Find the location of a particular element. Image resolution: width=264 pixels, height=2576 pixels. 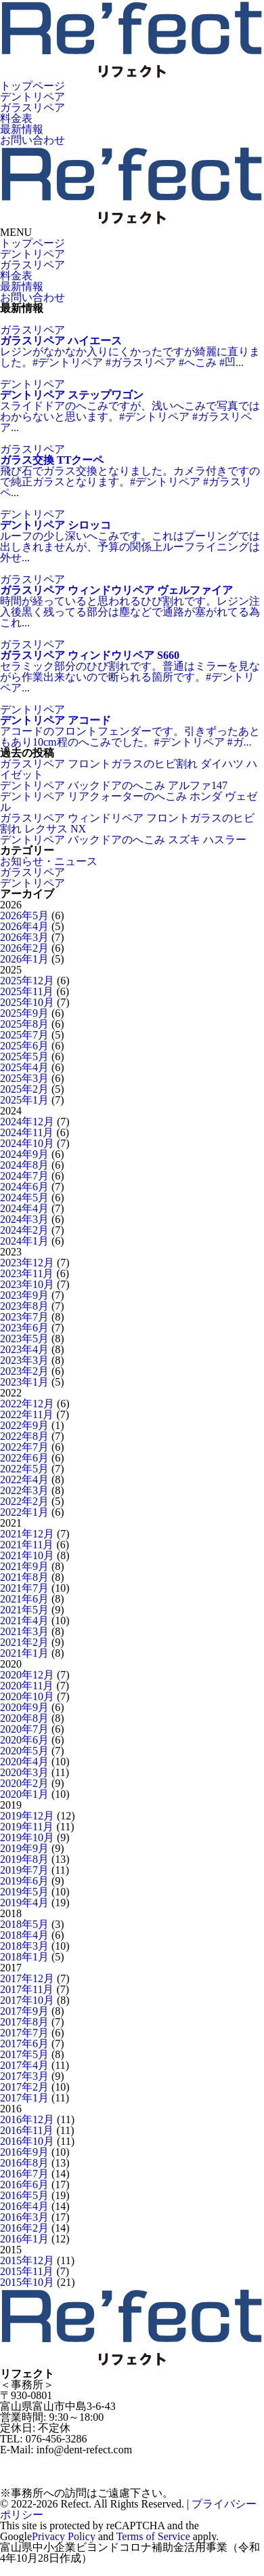

2022年5月 is located at coordinates (24, 1468).